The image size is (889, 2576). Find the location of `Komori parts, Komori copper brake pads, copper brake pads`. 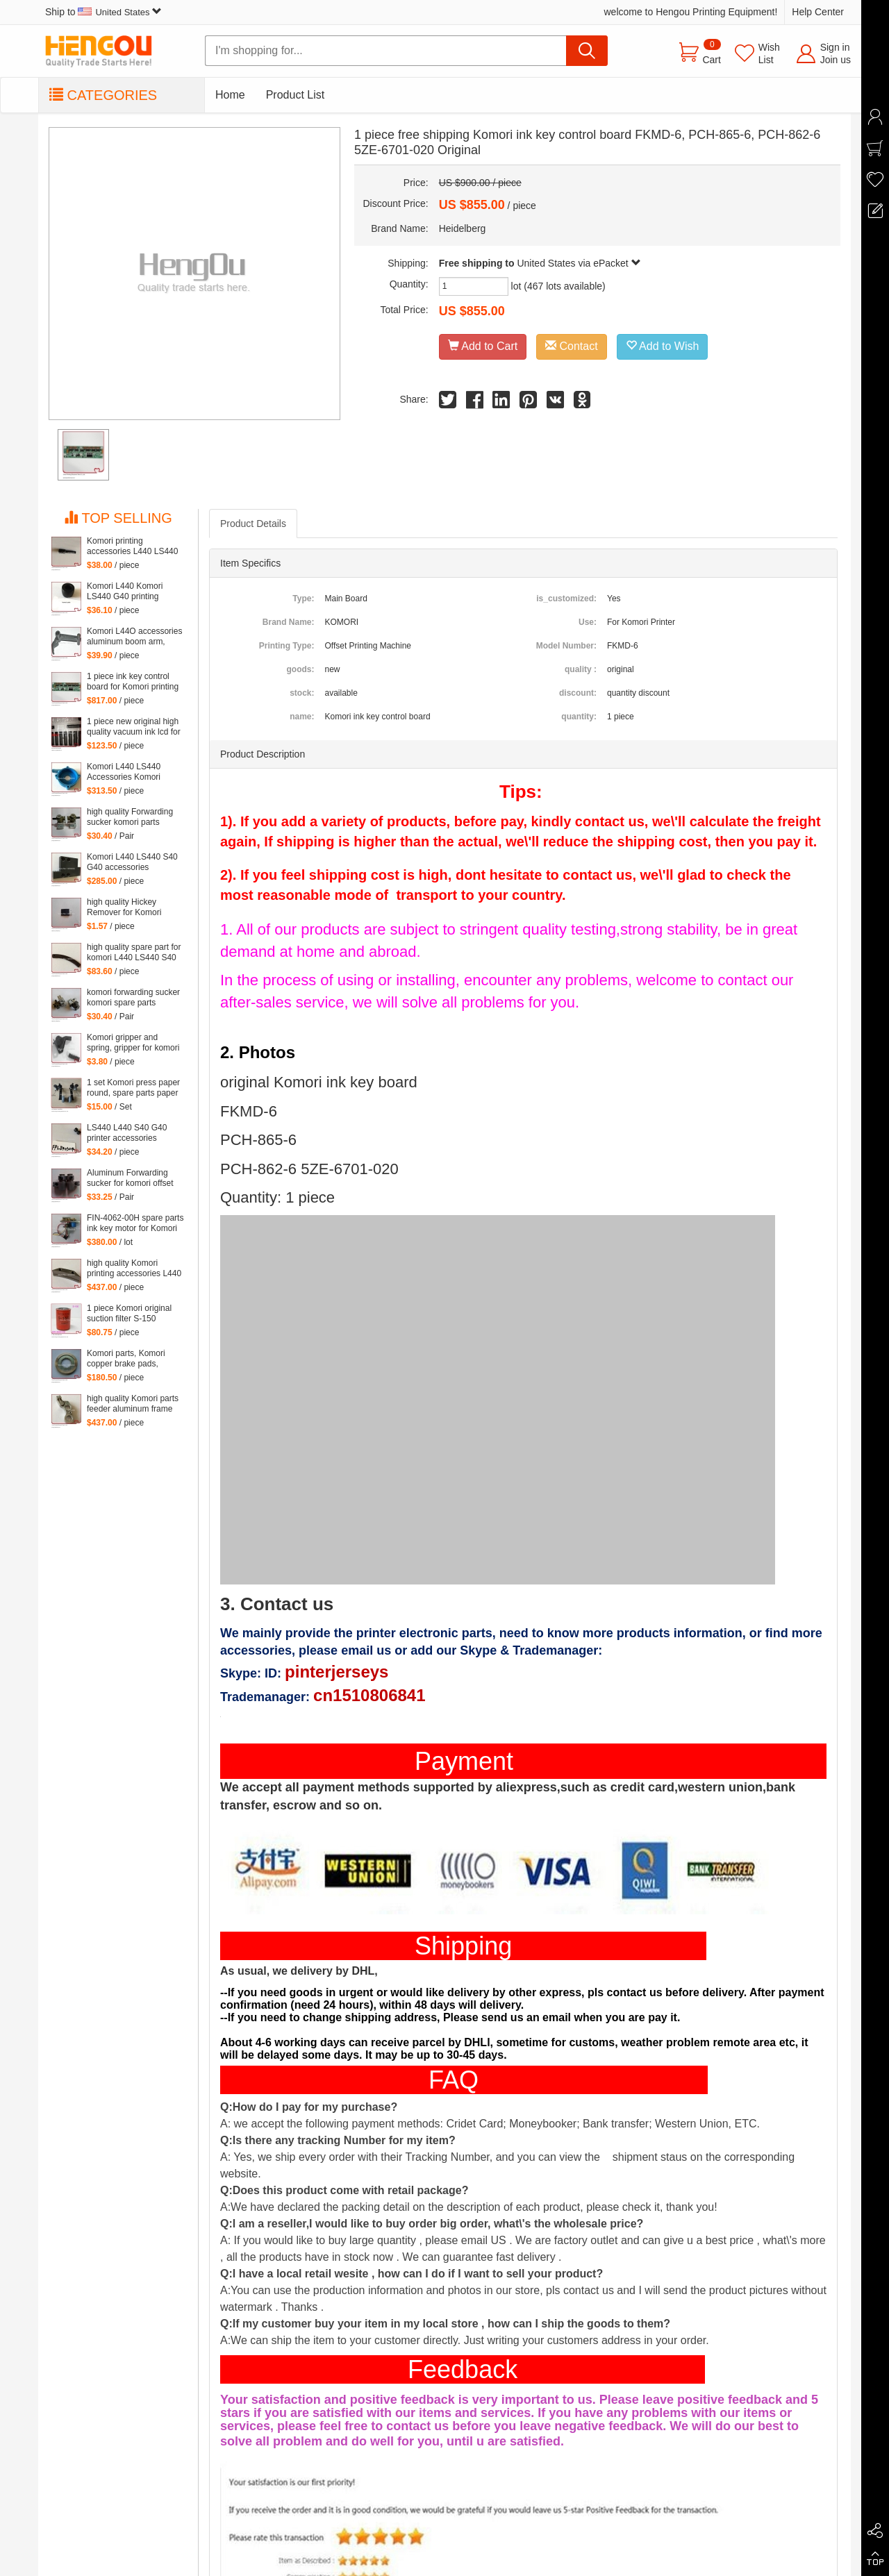

Komori parts, Komori copper brake pads, copper brake pads is located at coordinates (126, 1358).